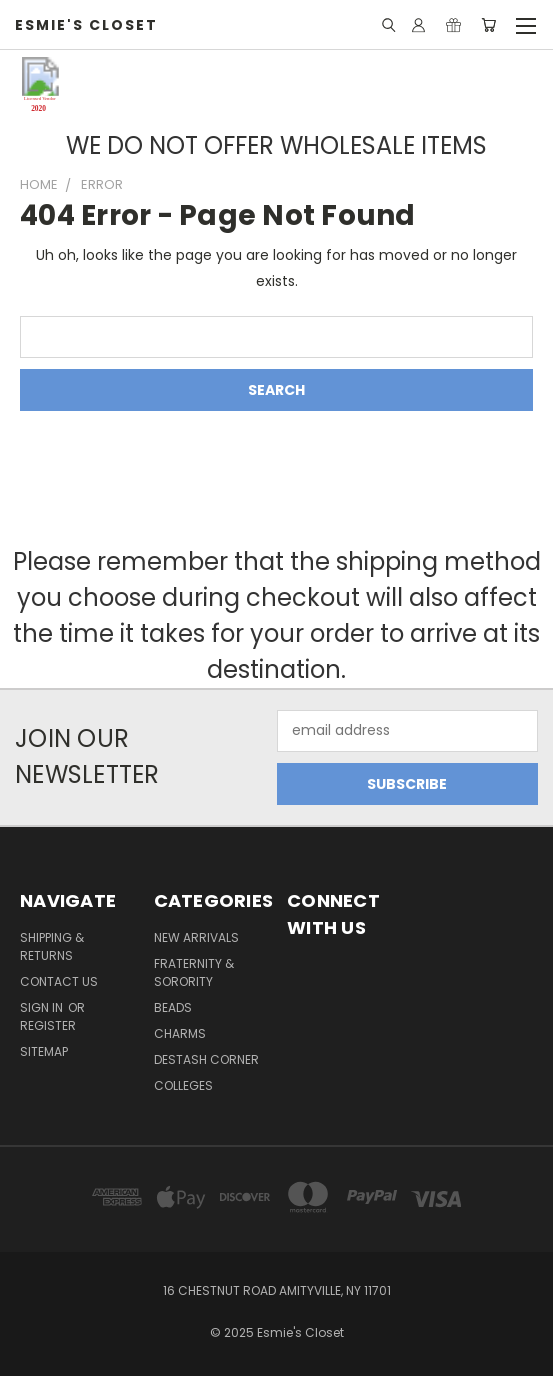 The width and height of the screenshot is (553, 1376). What do you see at coordinates (44, 1051) in the screenshot?
I see `Sitemap` at bounding box center [44, 1051].